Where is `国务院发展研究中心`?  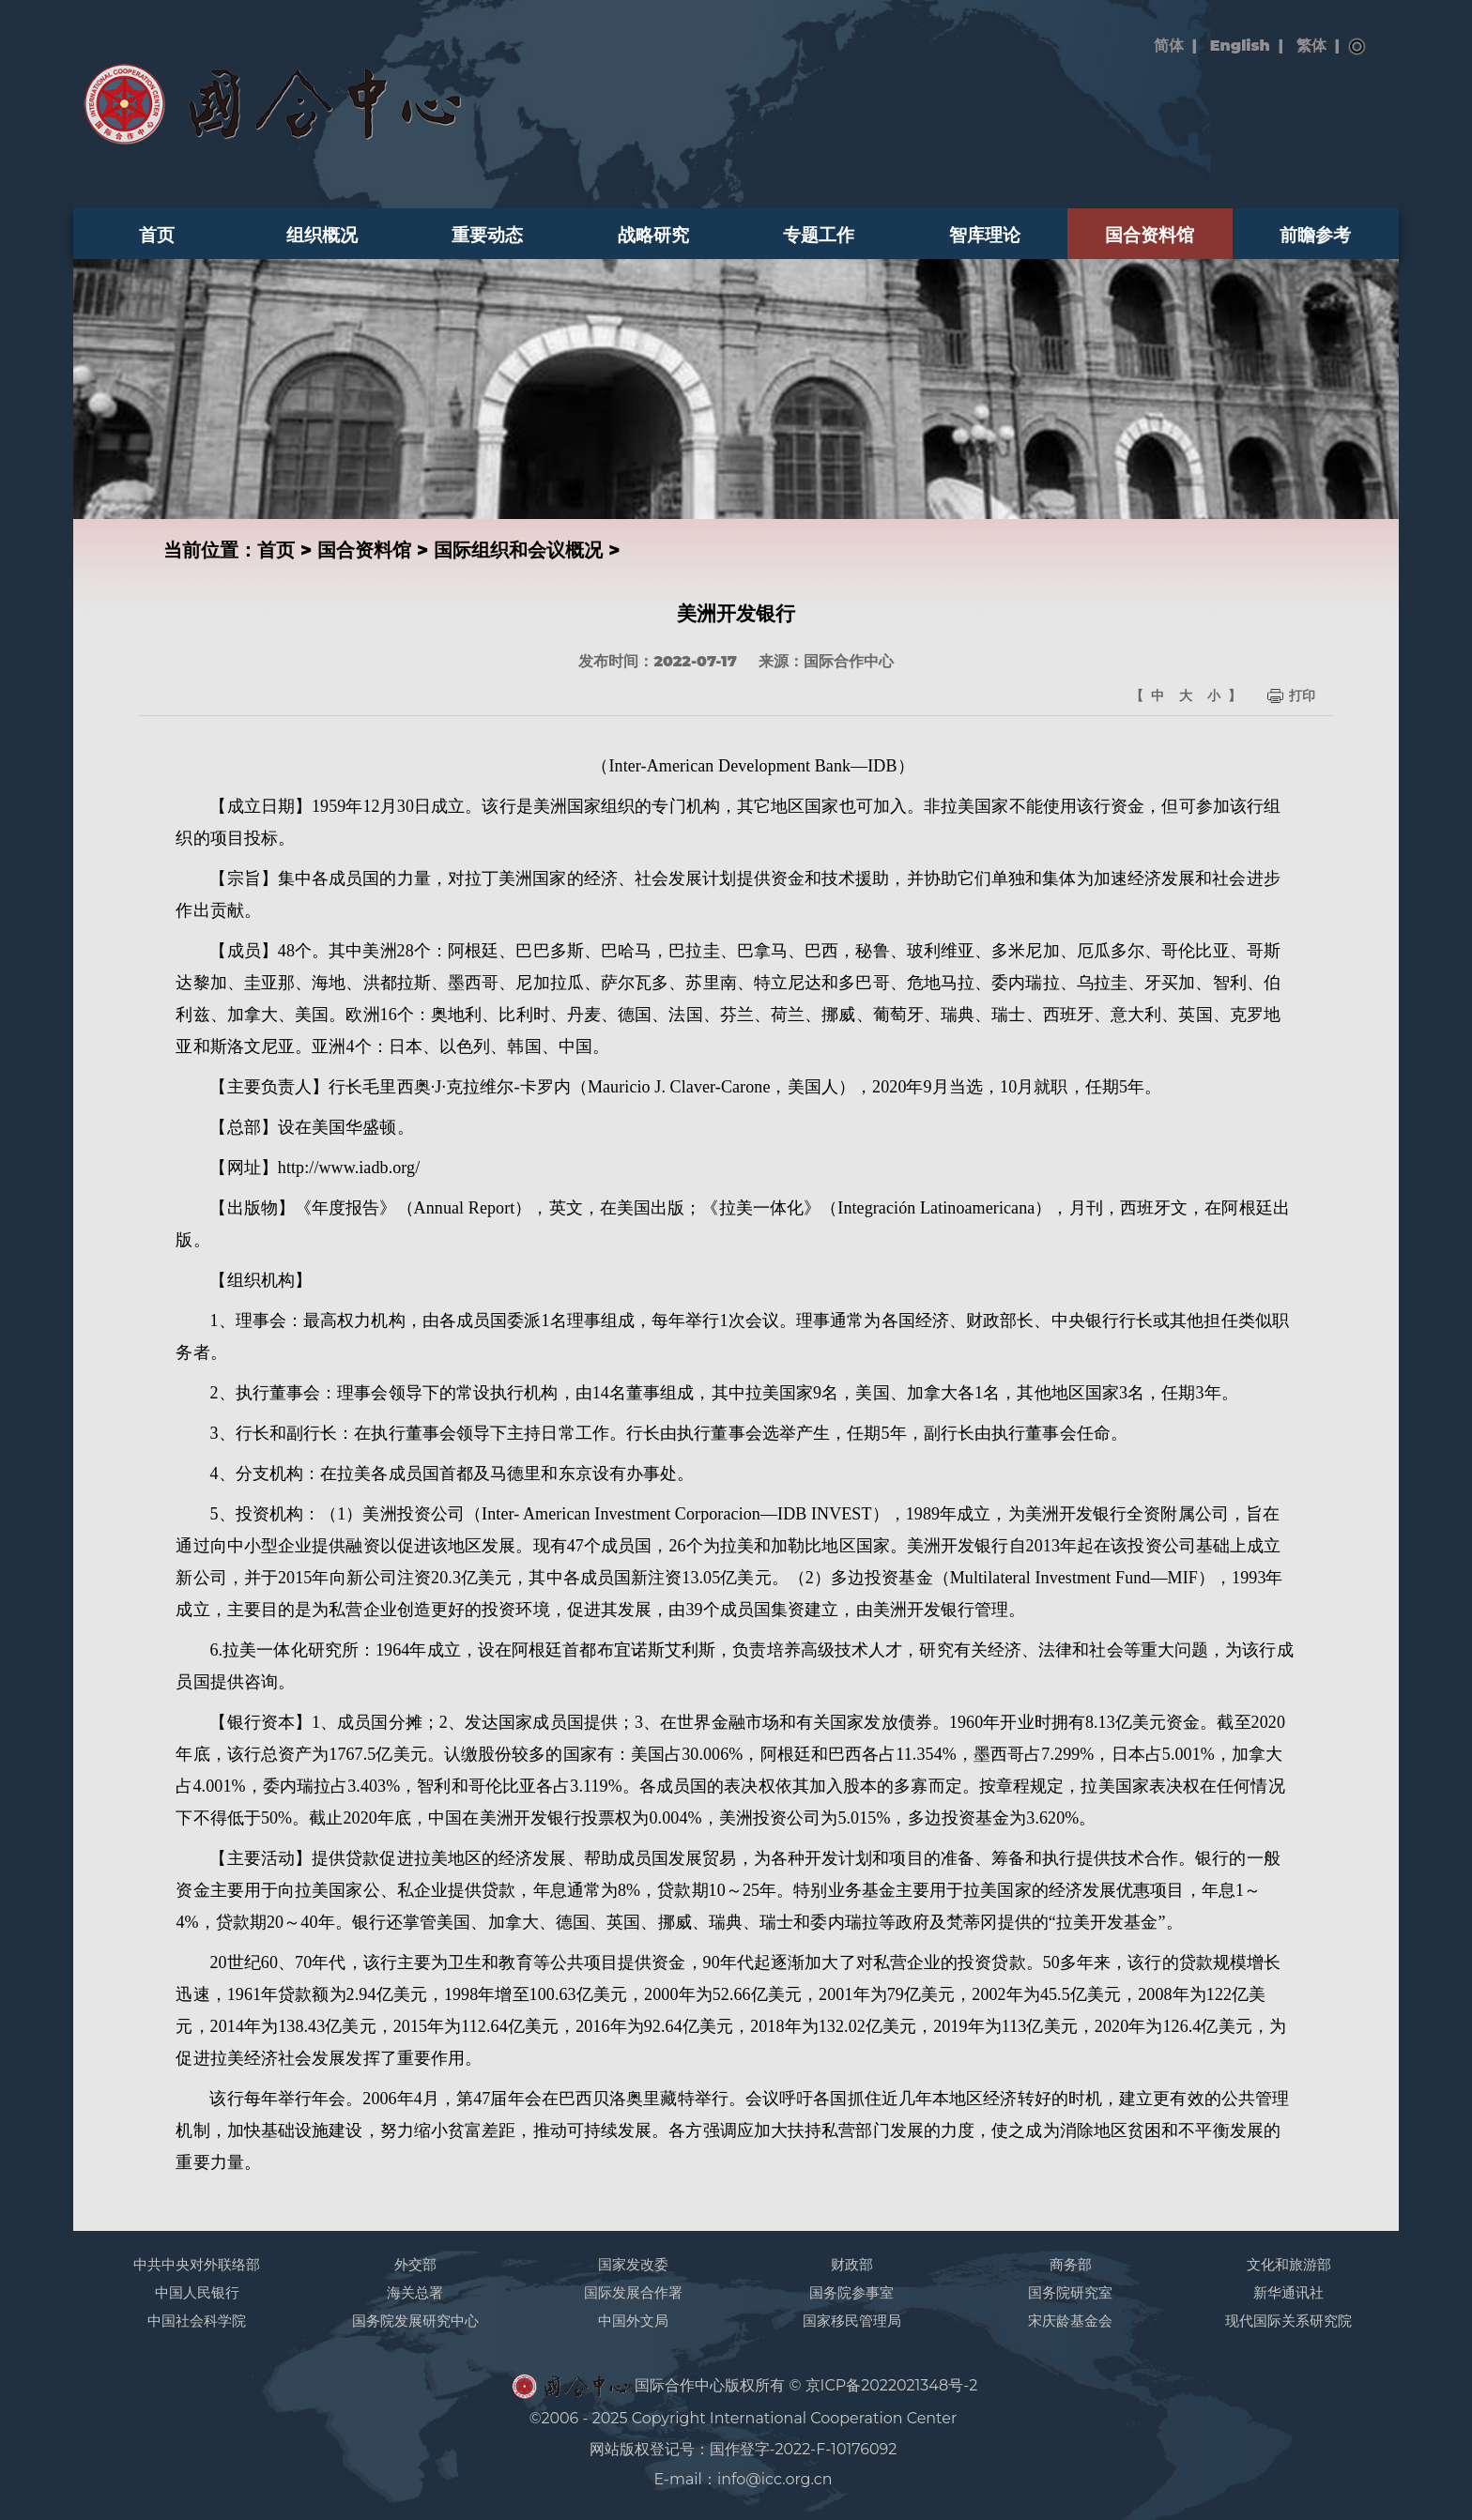
国务院发展研究中心 is located at coordinates (415, 2320).